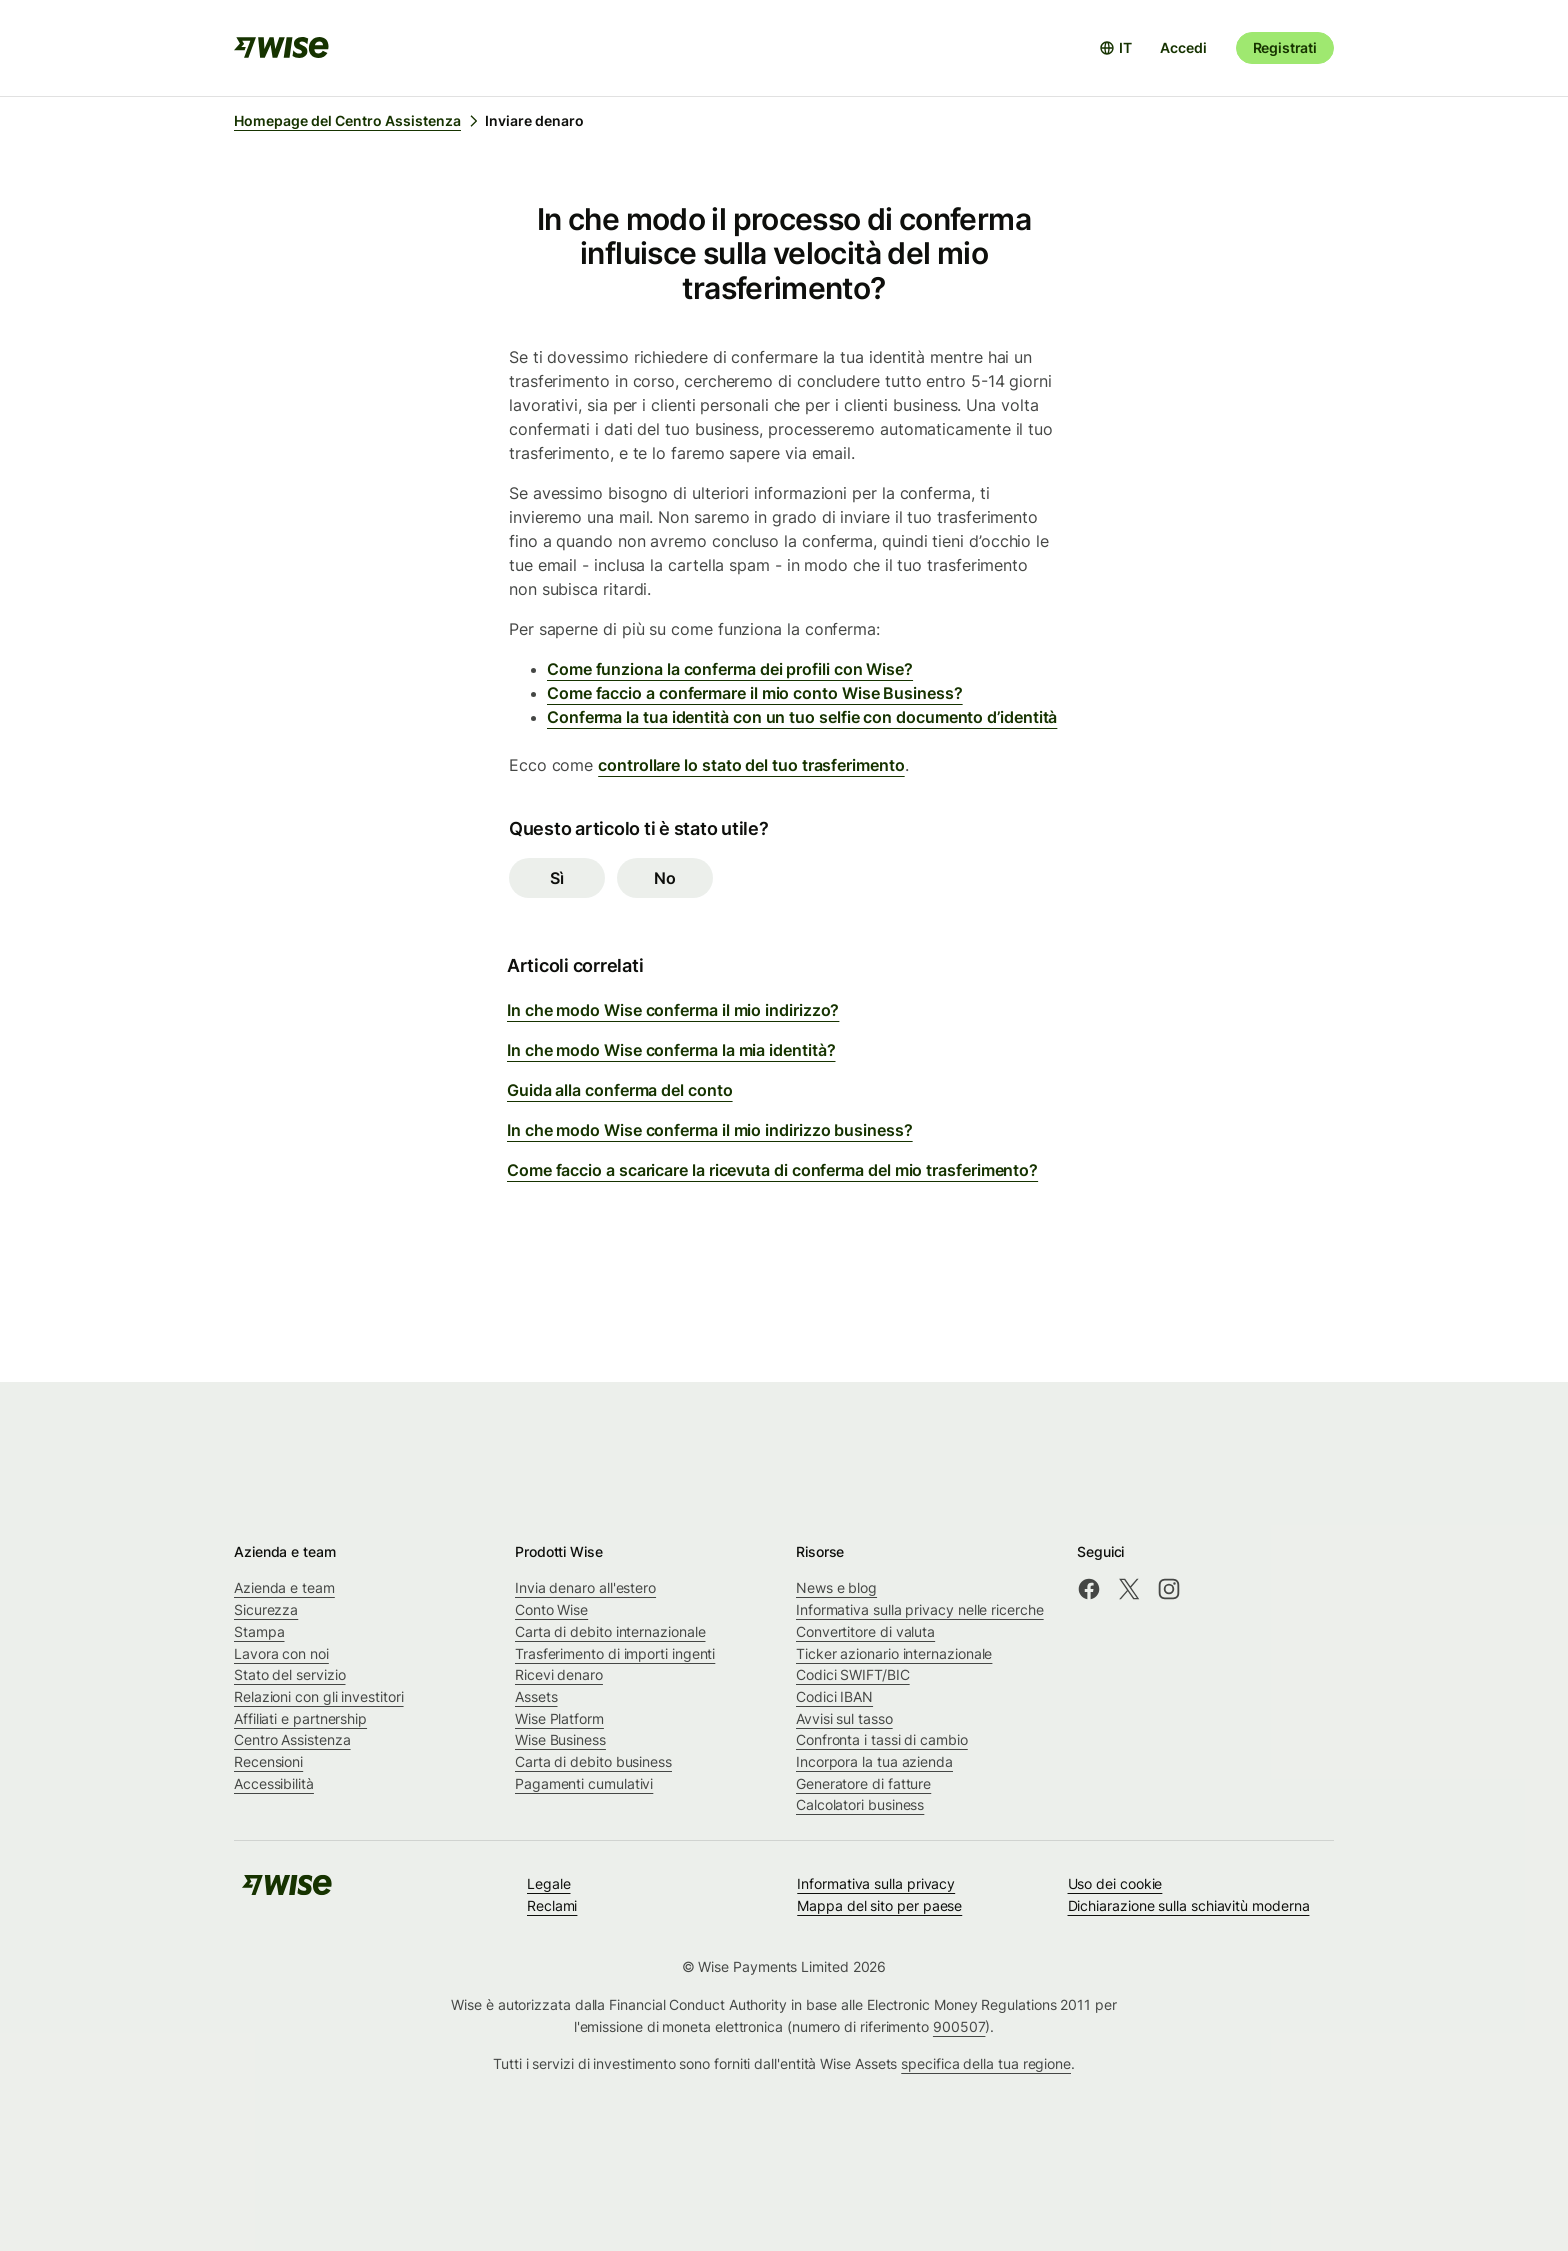  Describe the element at coordinates (844, 1718) in the screenshot. I see `Avvisi sul tasso` at that location.